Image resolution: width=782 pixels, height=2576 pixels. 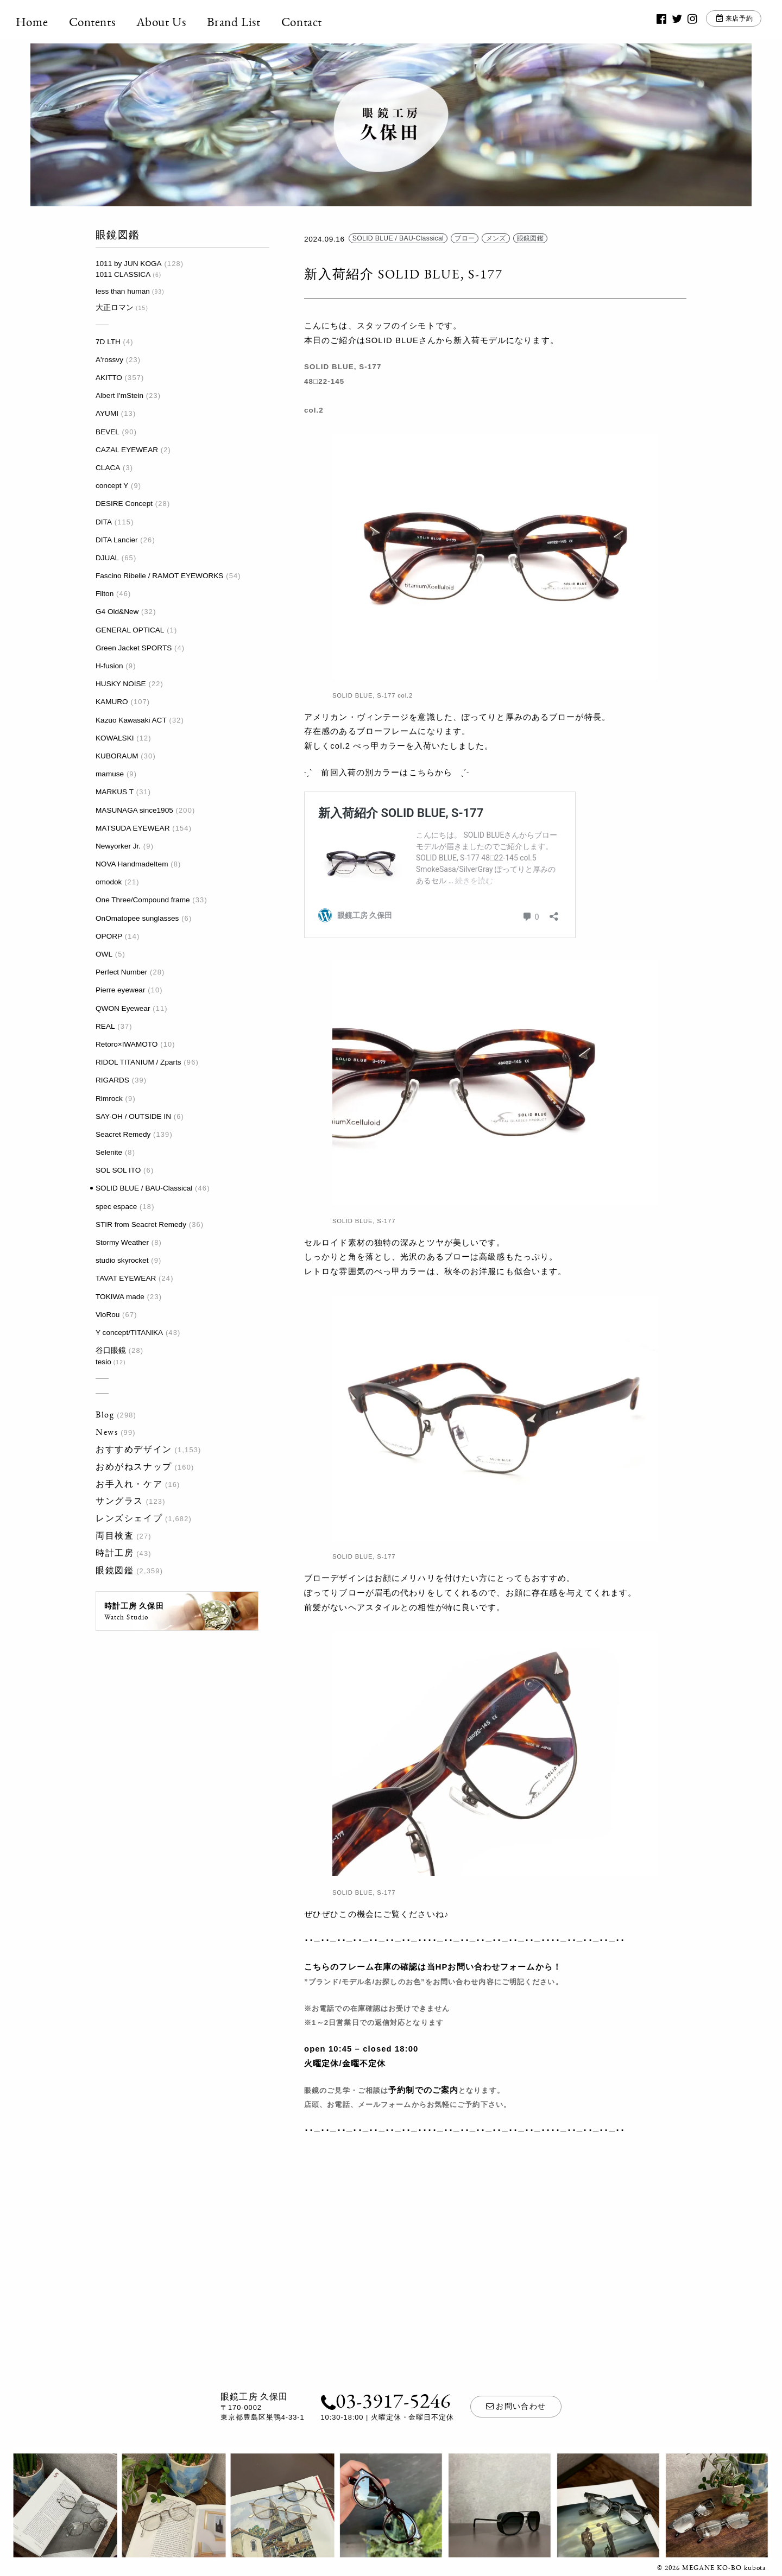 What do you see at coordinates (123, 274) in the screenshot?
I see `1011 CLASSICA` at bounding box center [123, 274].